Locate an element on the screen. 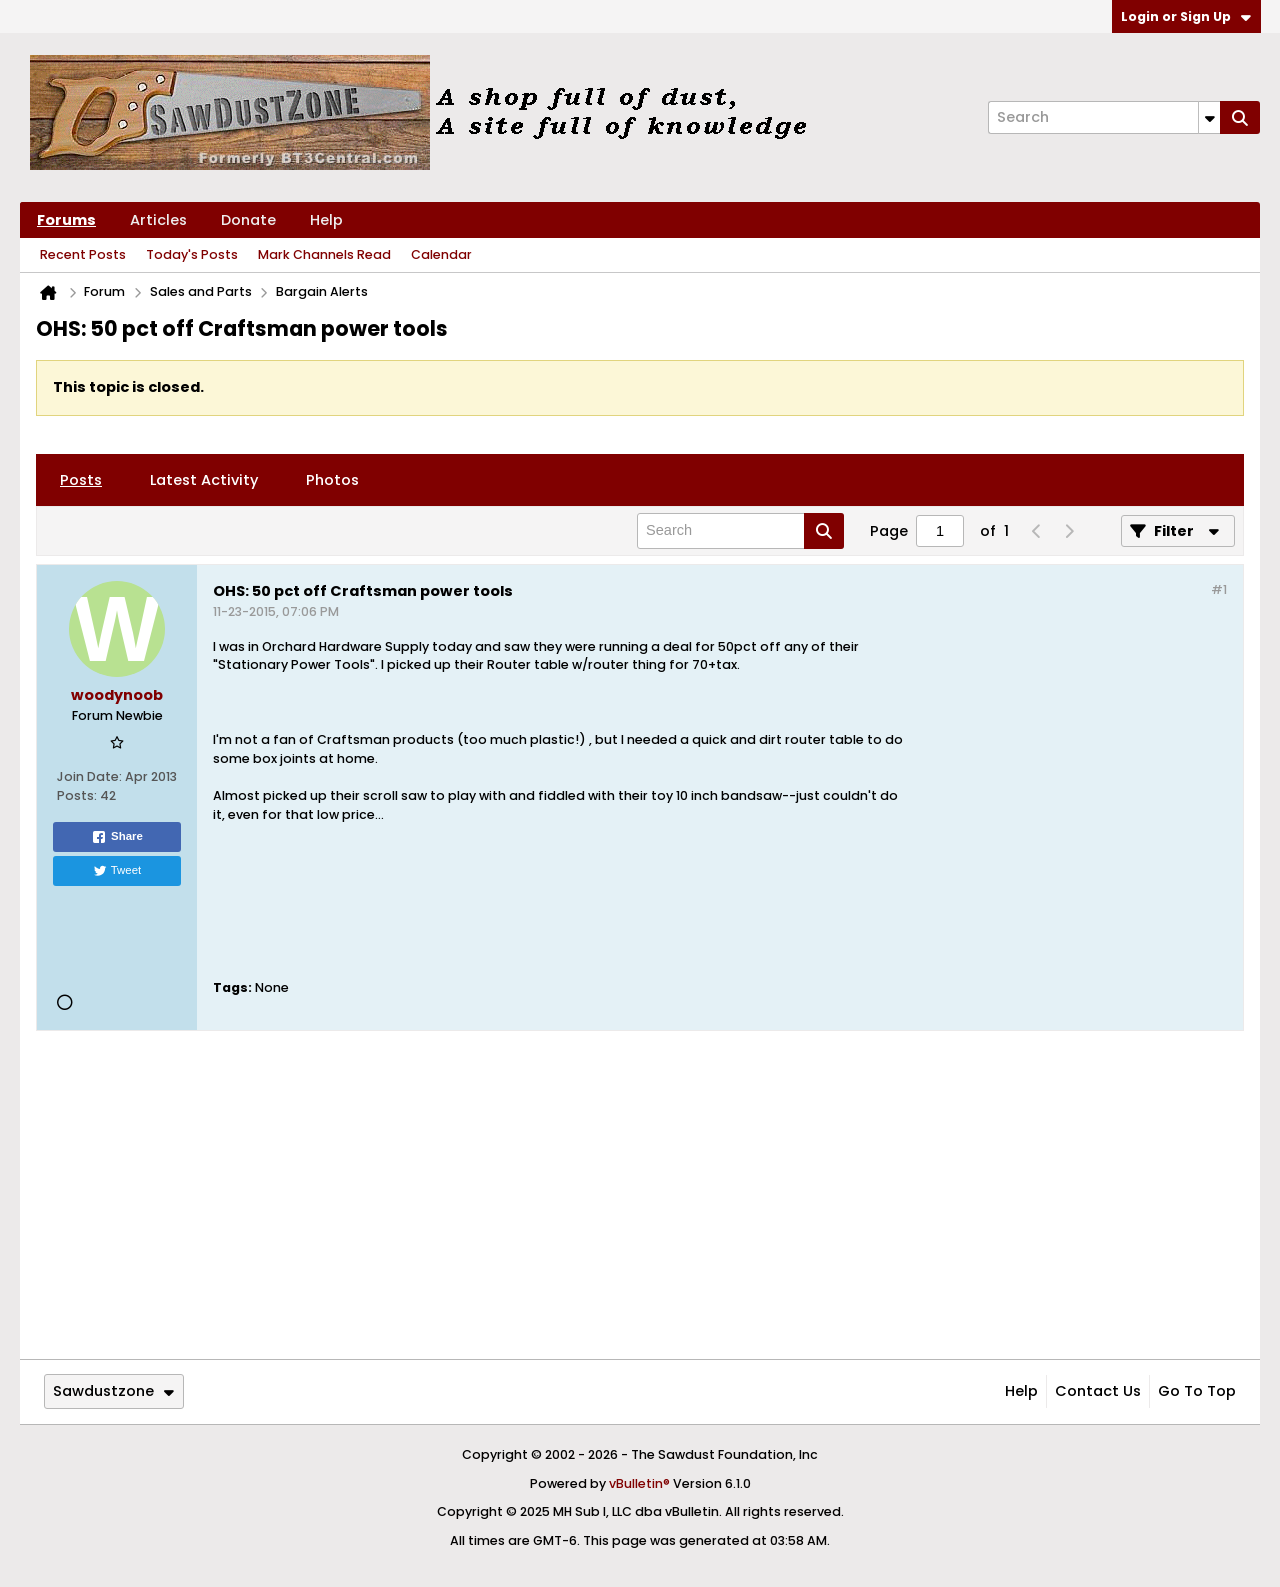  Posts: is located at coordinates (77, 795).